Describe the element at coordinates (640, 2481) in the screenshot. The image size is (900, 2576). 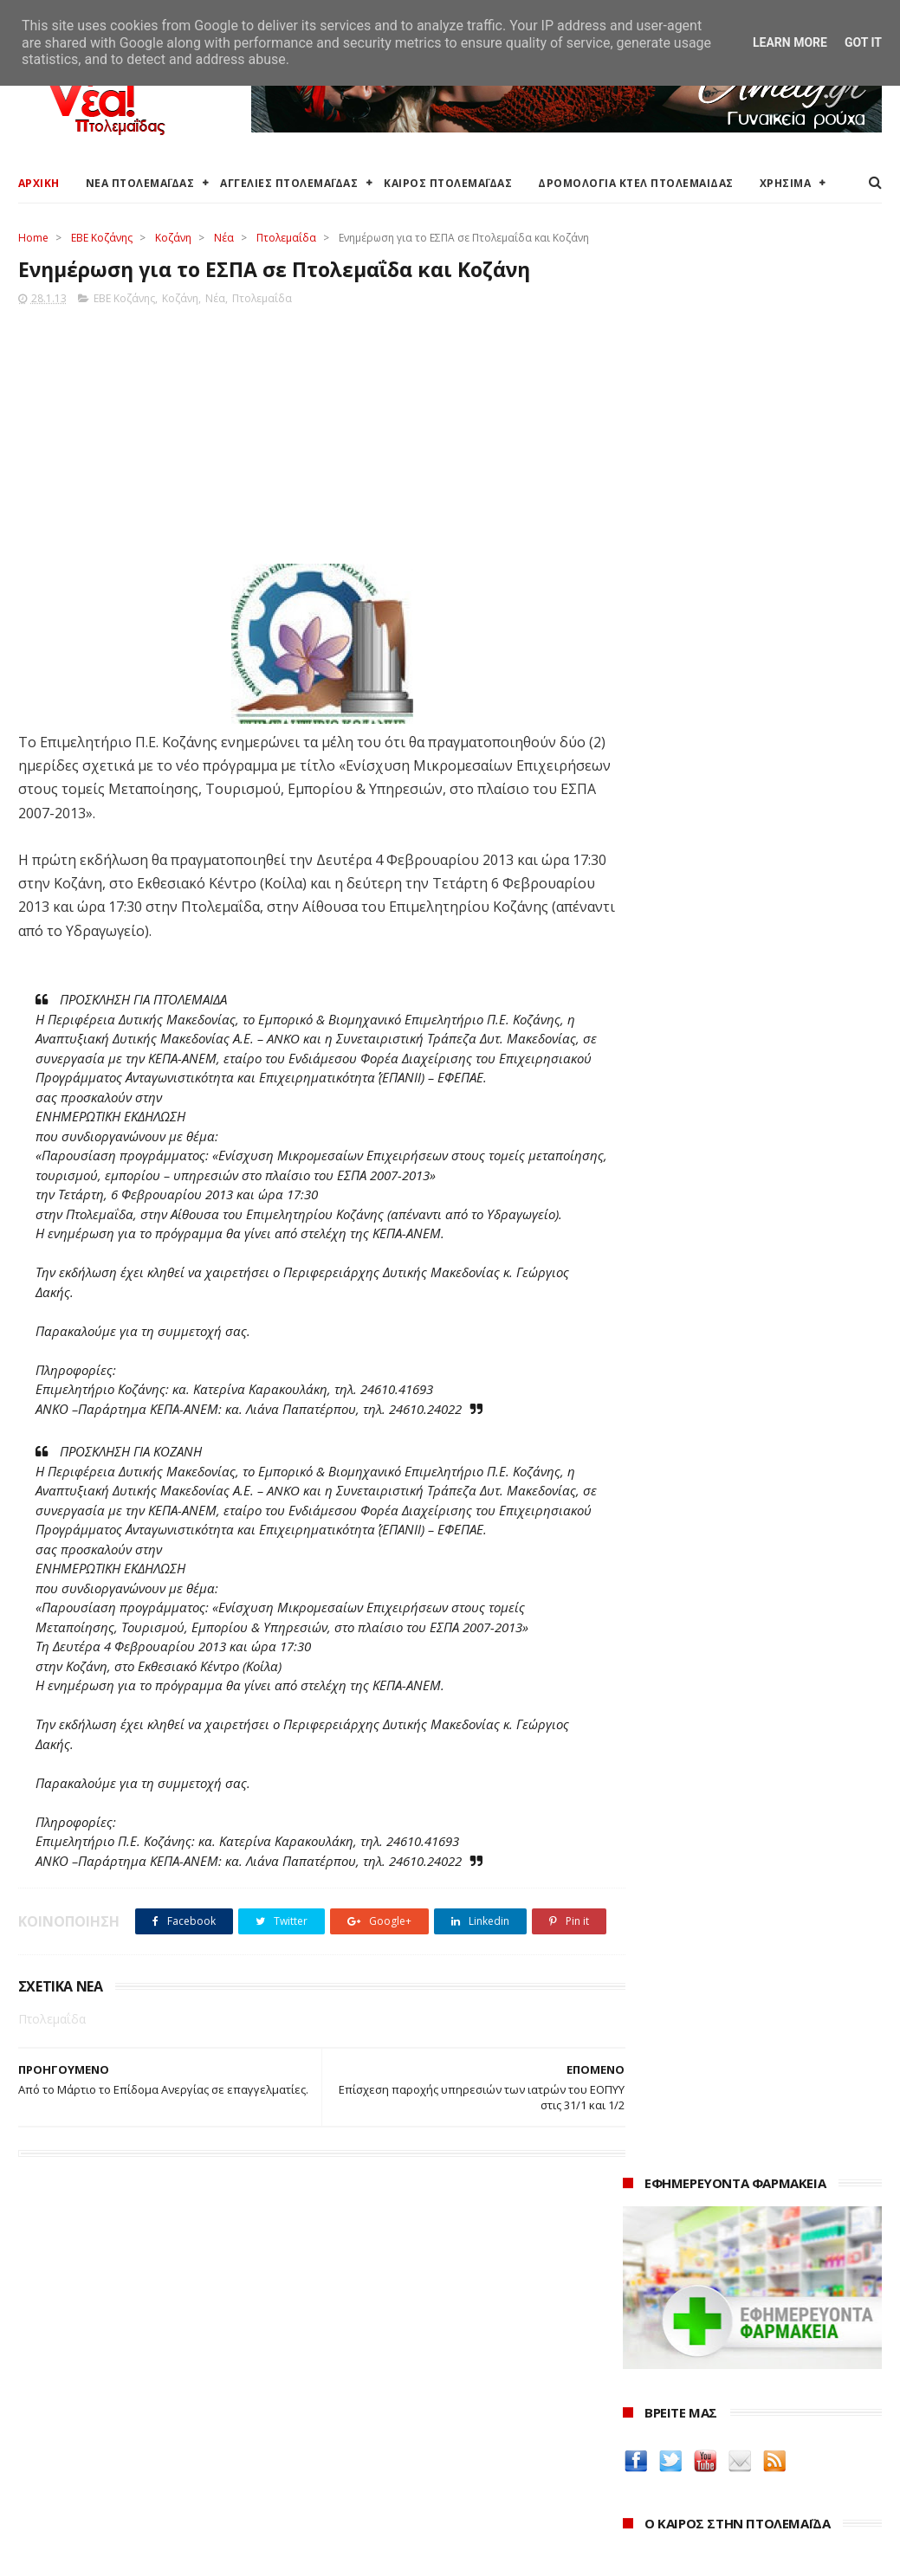
I see `2020` at that location.